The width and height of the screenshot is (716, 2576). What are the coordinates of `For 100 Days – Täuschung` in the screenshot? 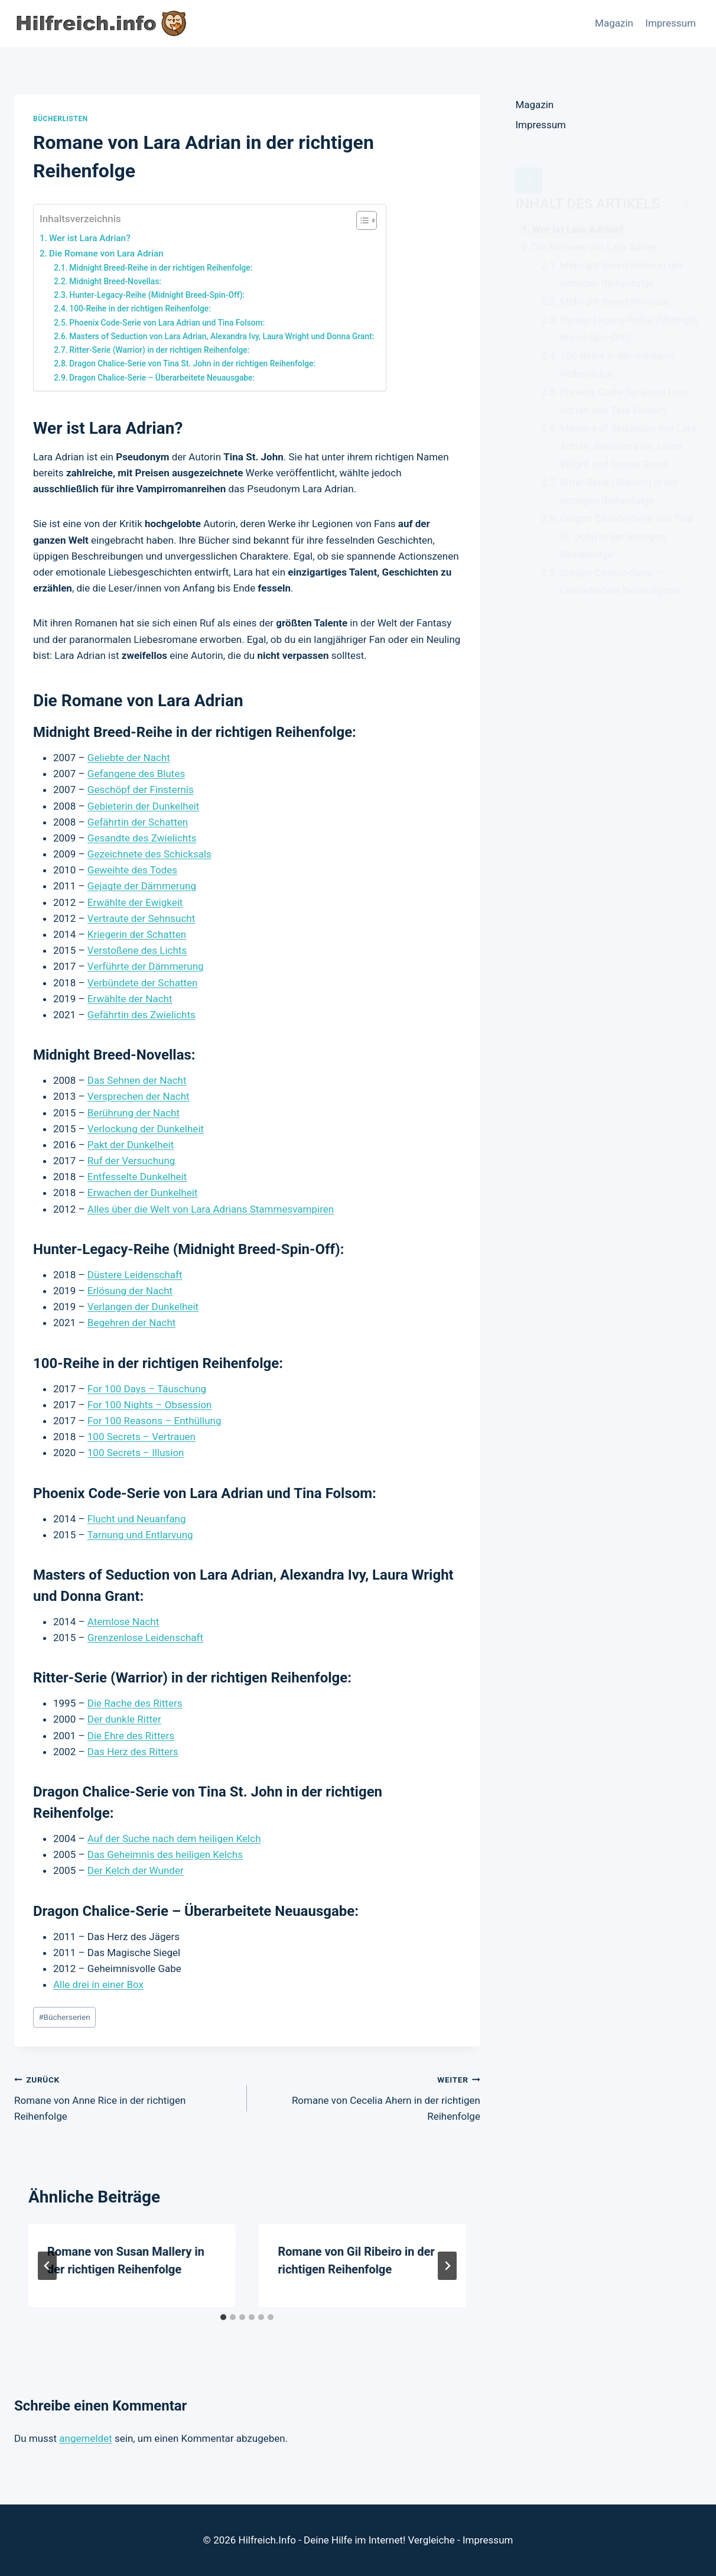 It's located at (146, 1389).